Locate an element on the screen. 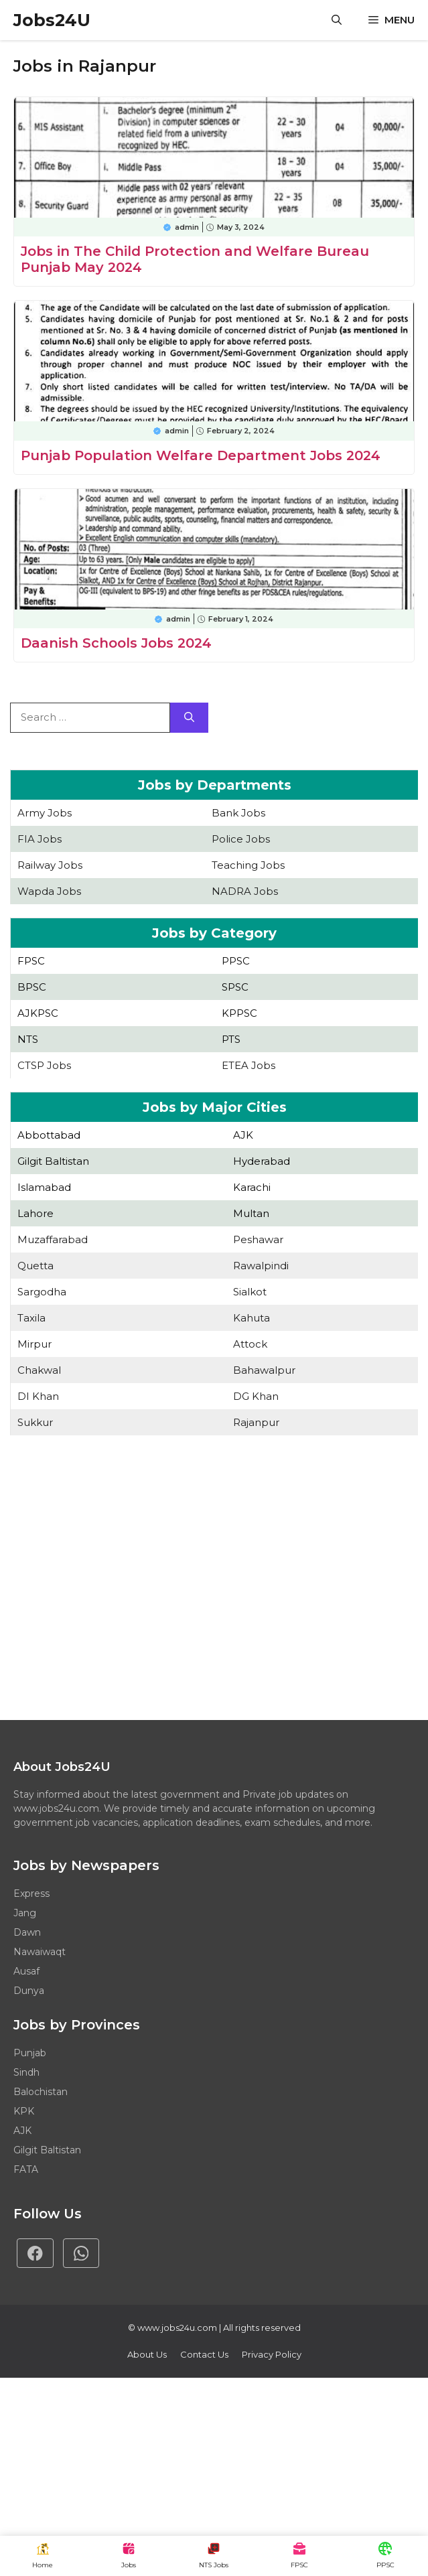 The image size is (428, 2576). Jang is located at coordinates (24, 1913).